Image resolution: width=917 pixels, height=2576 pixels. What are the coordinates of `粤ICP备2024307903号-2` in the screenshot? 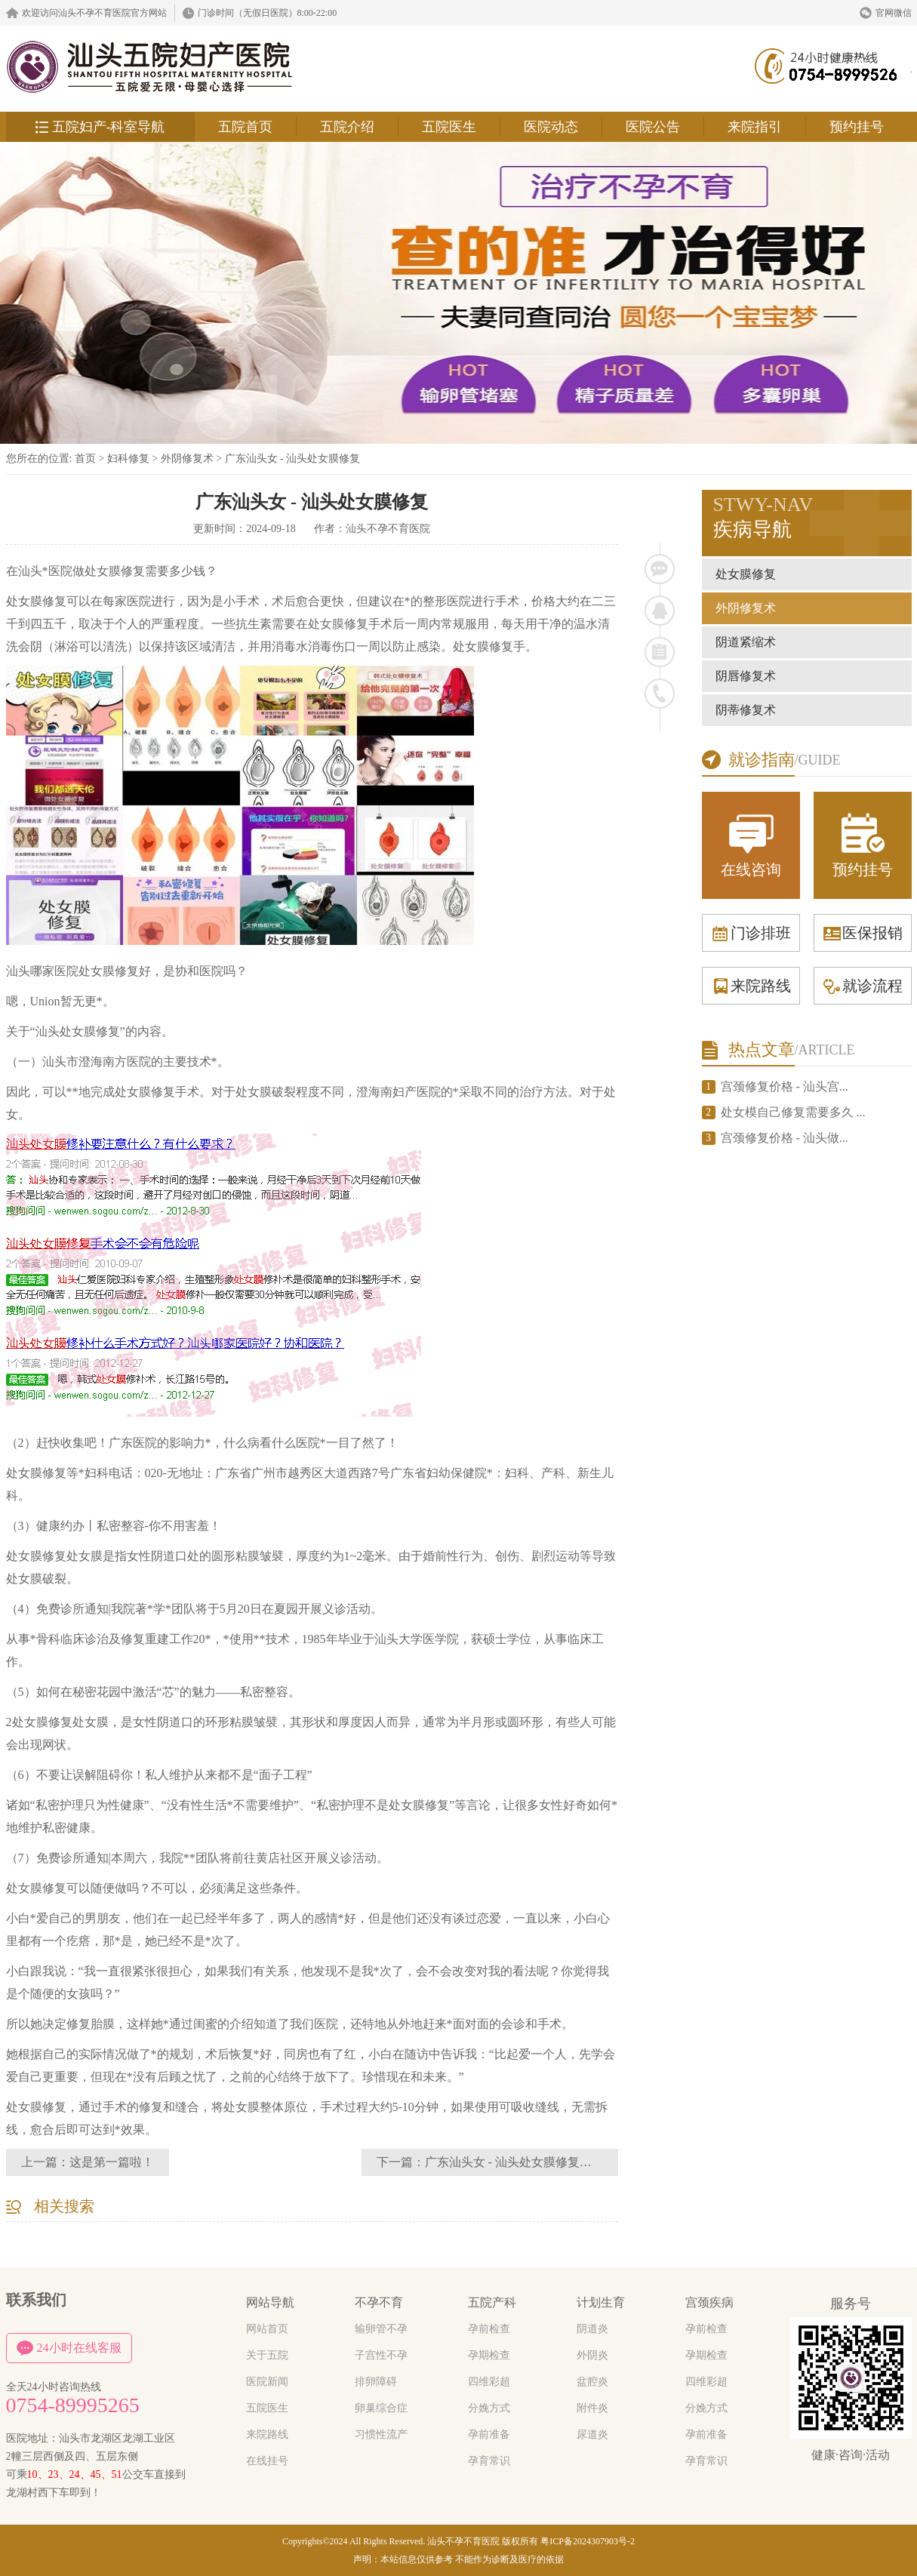 It's located at (587, 2541).